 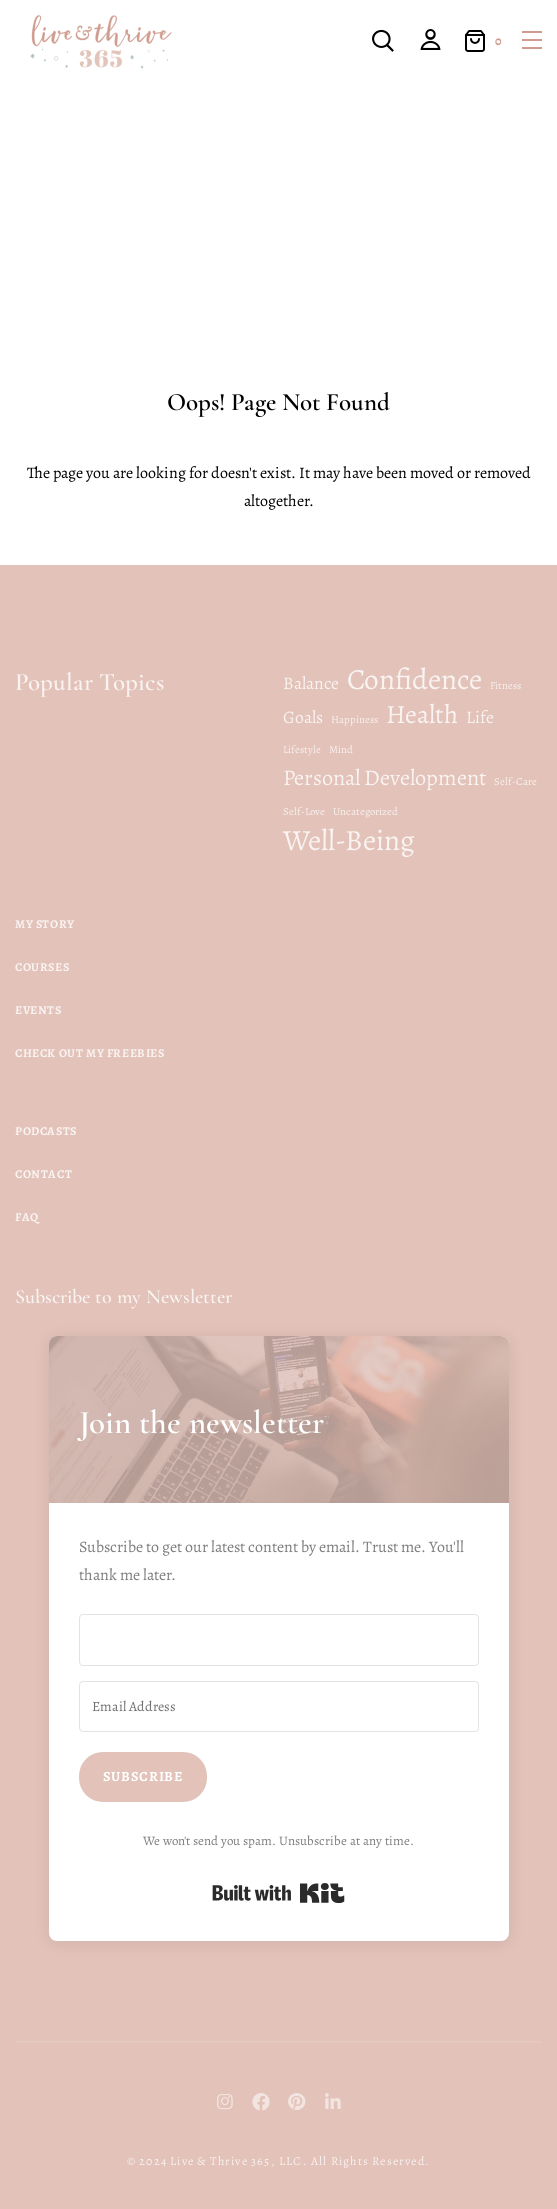 I want to click on Goals [Goals (2 items)], so click(x=303, y=717).